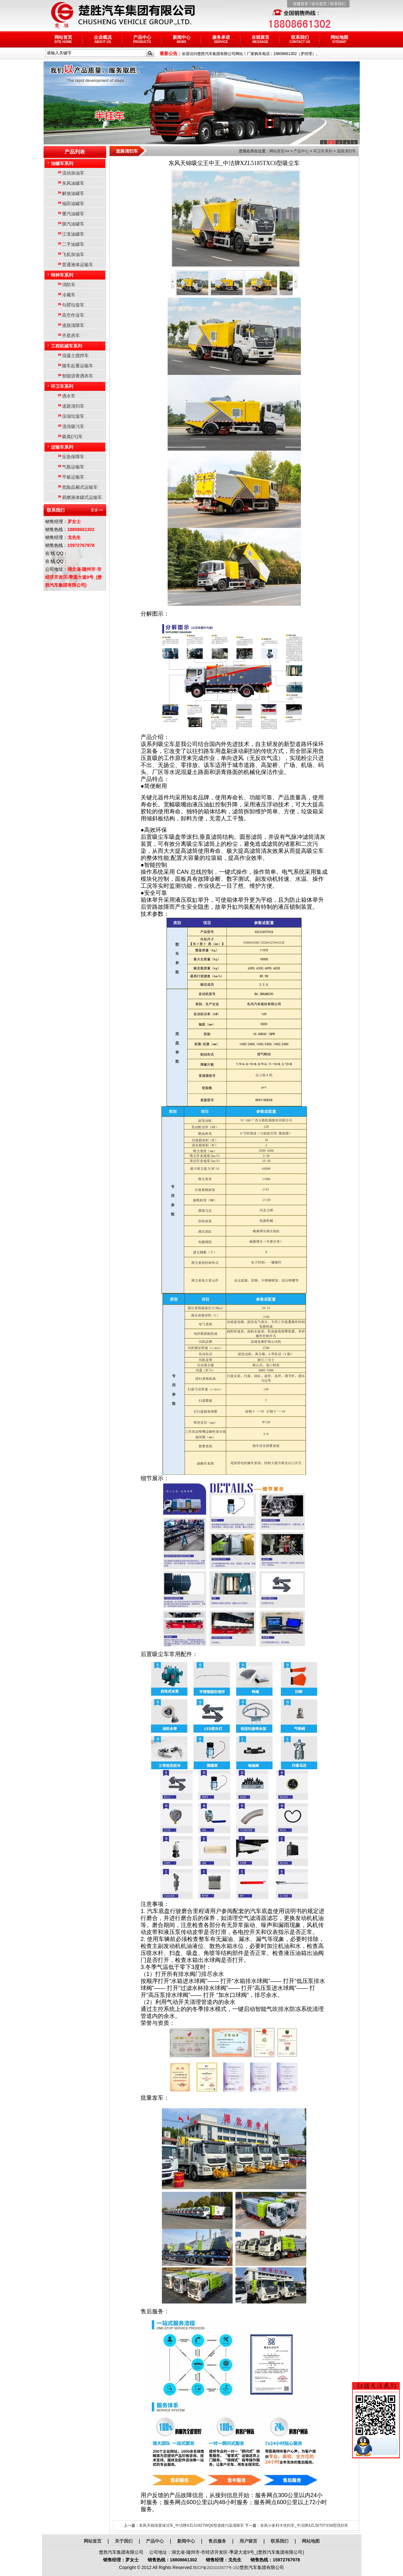 This screenshot has height=2576, width=403. I want to click on 冷藏车, so click(68, 294).